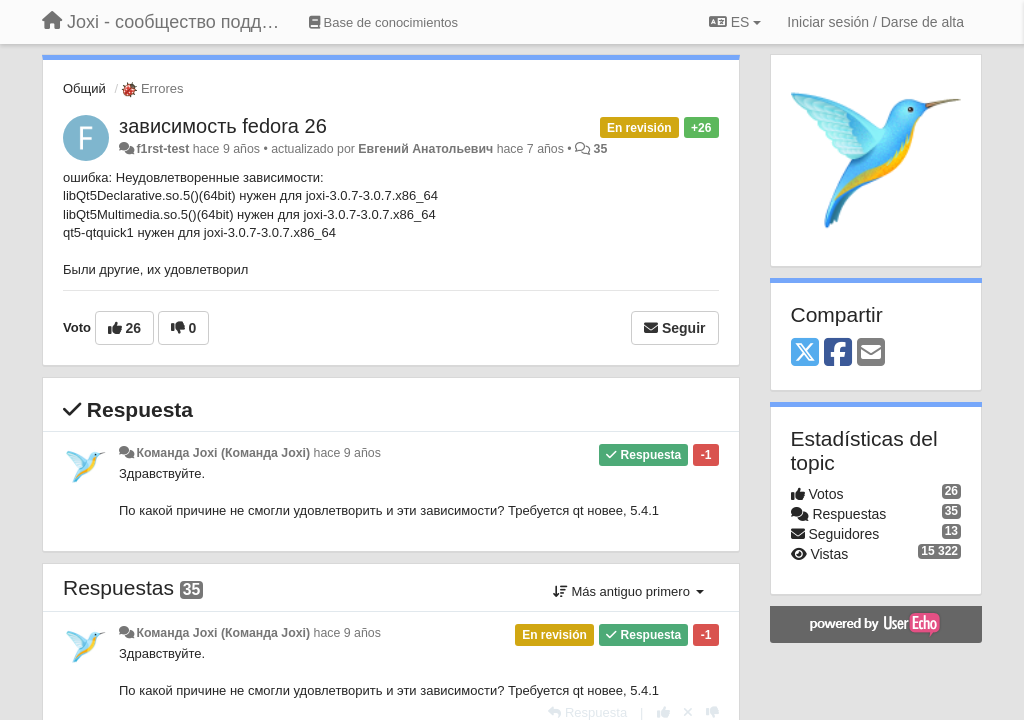 This screenshot has height=720, width=1024. Describe the element at coordinates (663, 712) in the screenshot. I see `[+1 para esta respuesta]` at that location.